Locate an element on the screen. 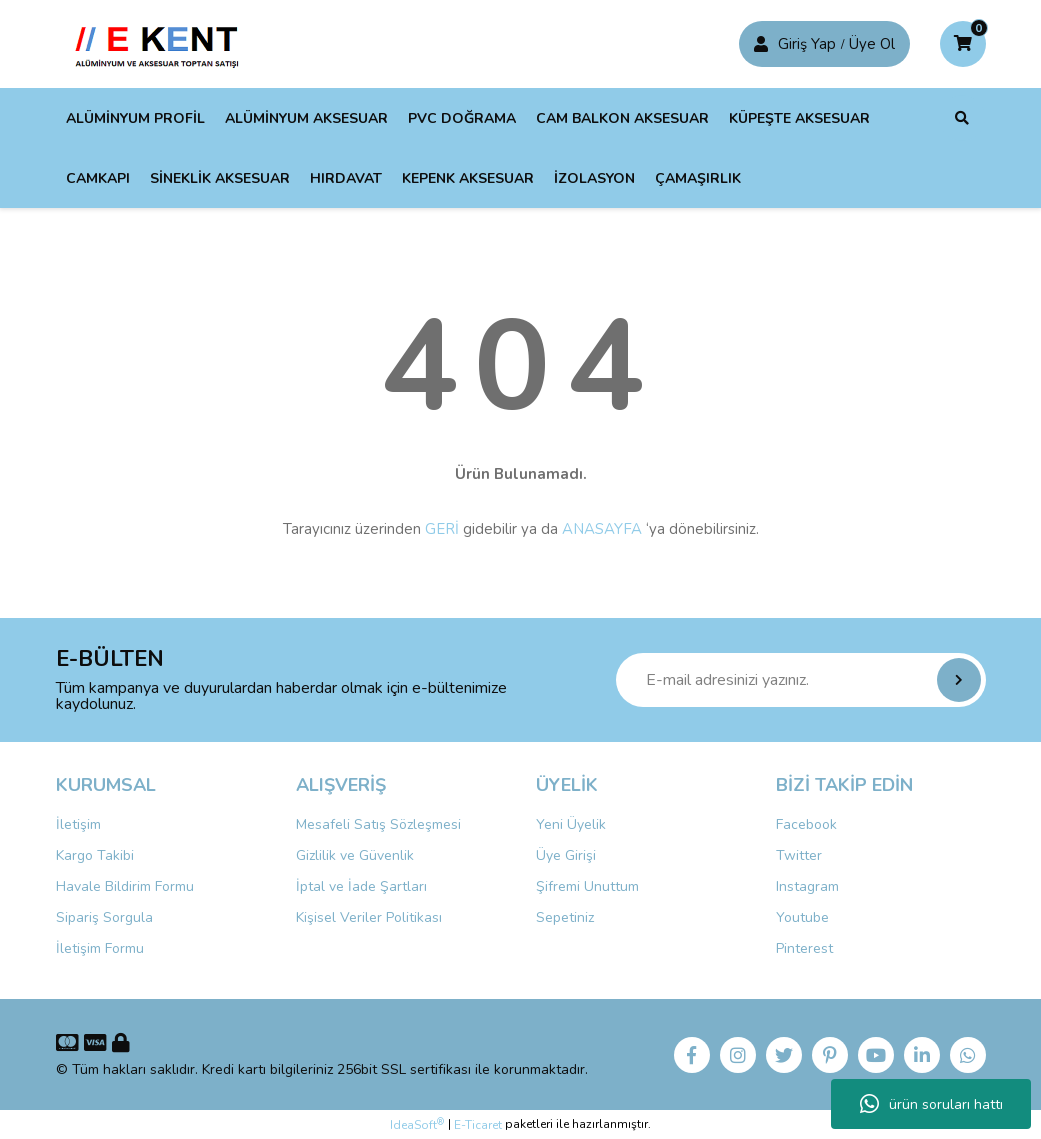  Sepetiniz is located at coordinates (565, 917).